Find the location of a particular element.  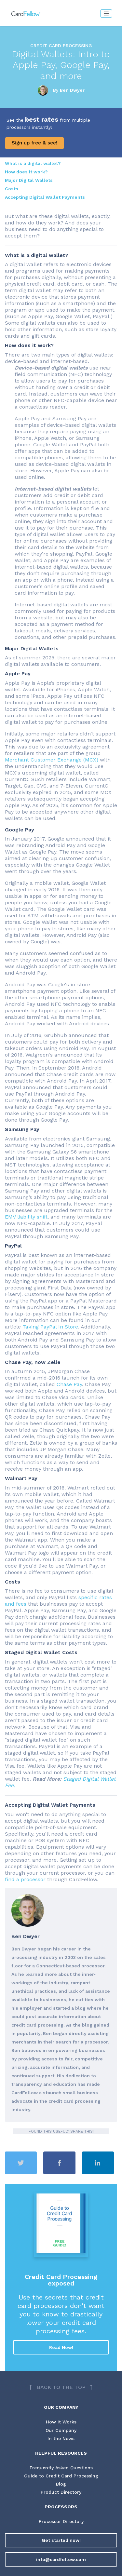

Taking PayPal In Store is located at coordinates (50, 1327).